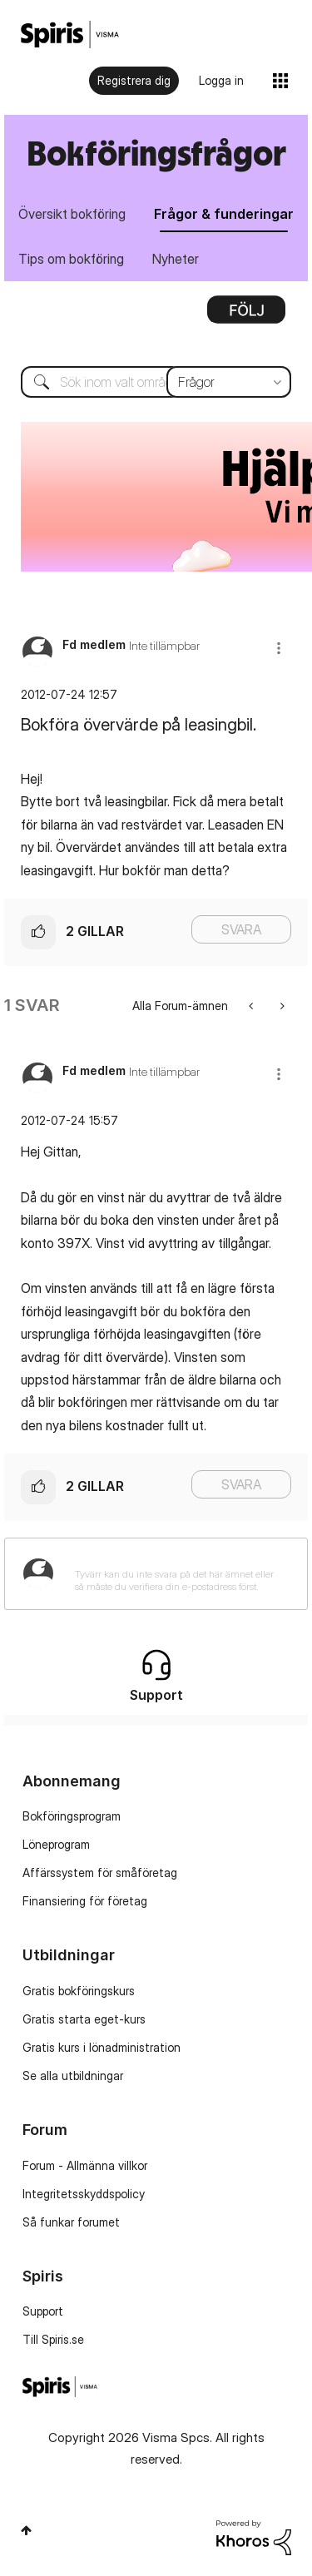 Image resolution: width=312 pixels, height=2576 pixels. Describe the element at coordinates (101, 2047) in the screenshot. I see `Gratis kurs i lönadministration` at that location.